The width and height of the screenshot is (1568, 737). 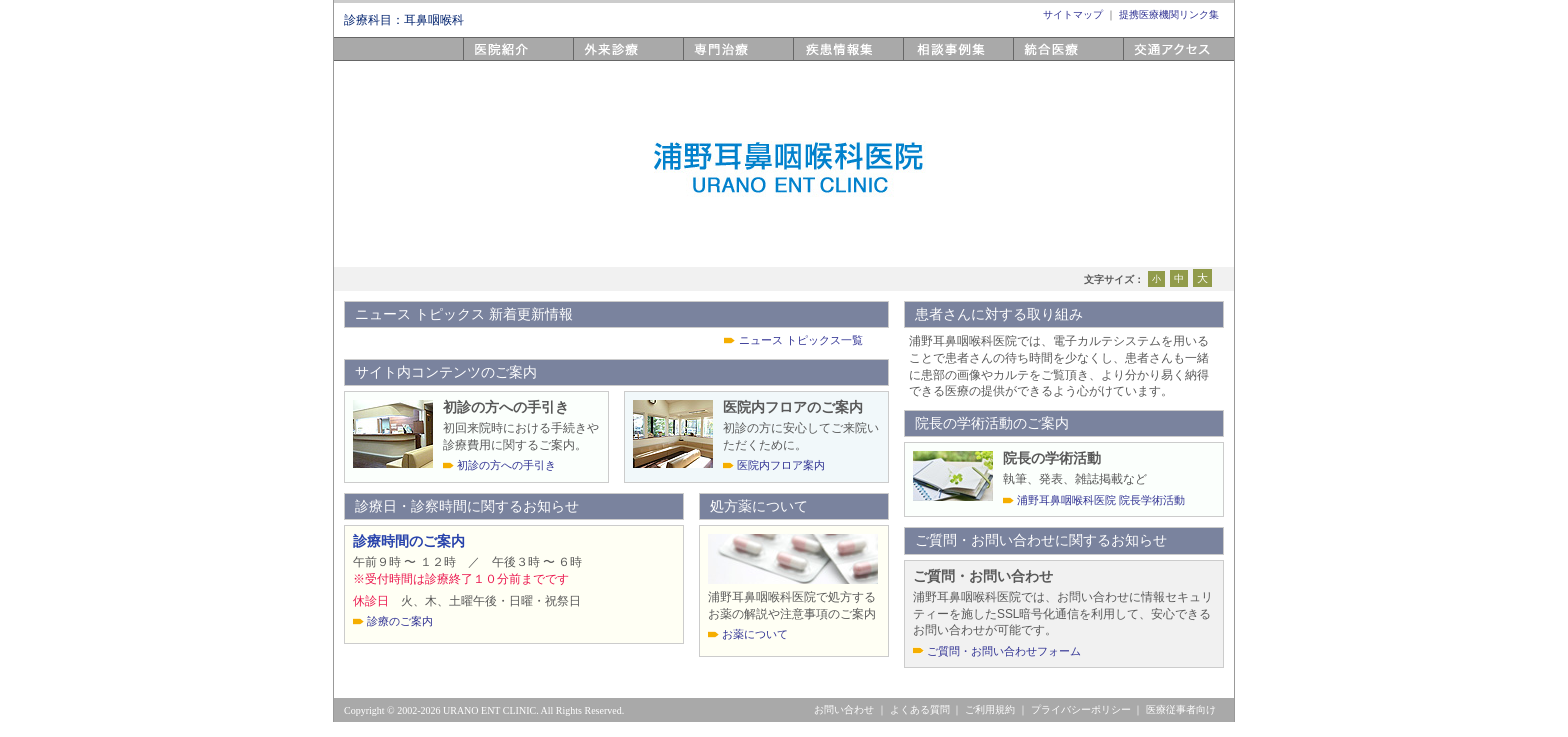 I want to click on よくある質問, so click(x=920, y=709).